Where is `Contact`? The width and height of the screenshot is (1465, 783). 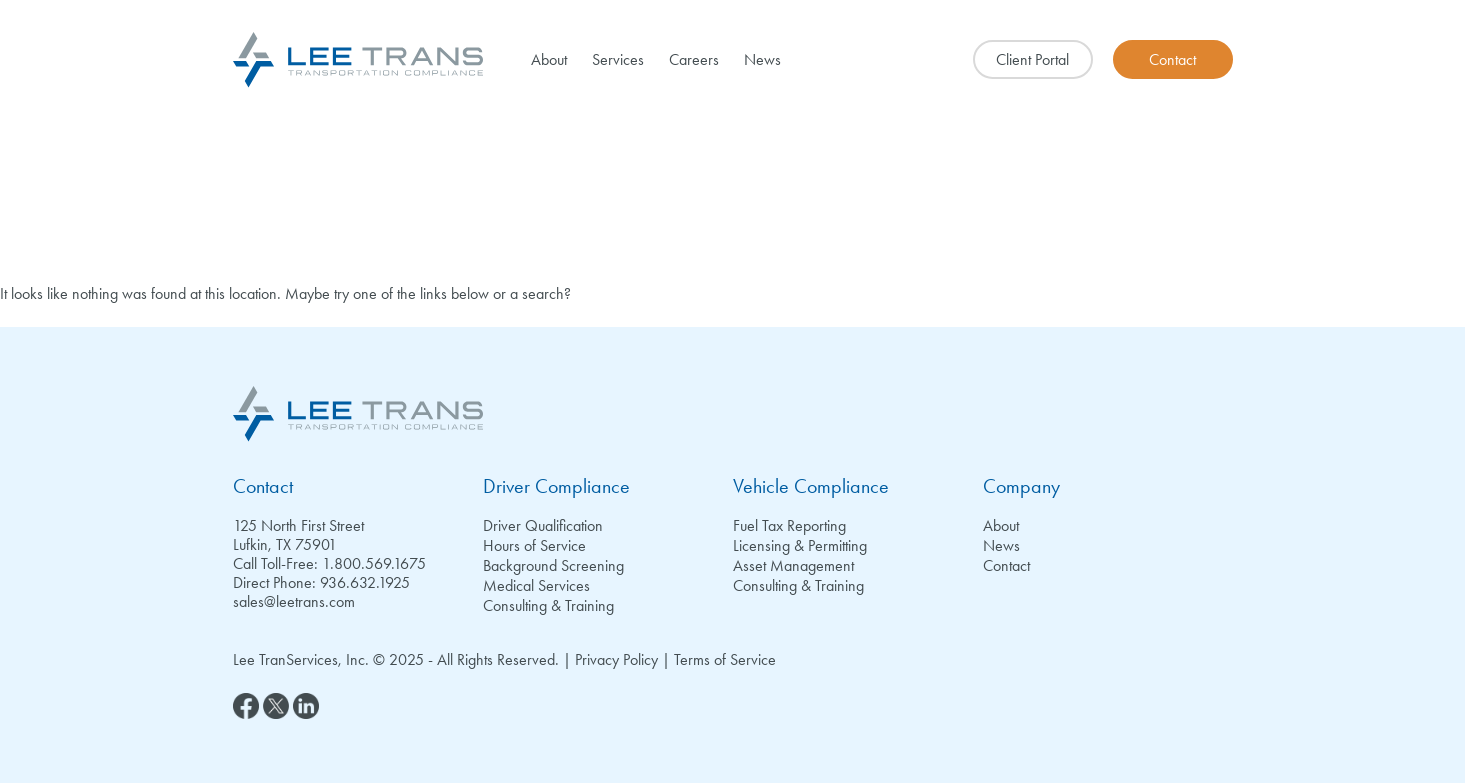 Contact is located at coordinates (263, 486).